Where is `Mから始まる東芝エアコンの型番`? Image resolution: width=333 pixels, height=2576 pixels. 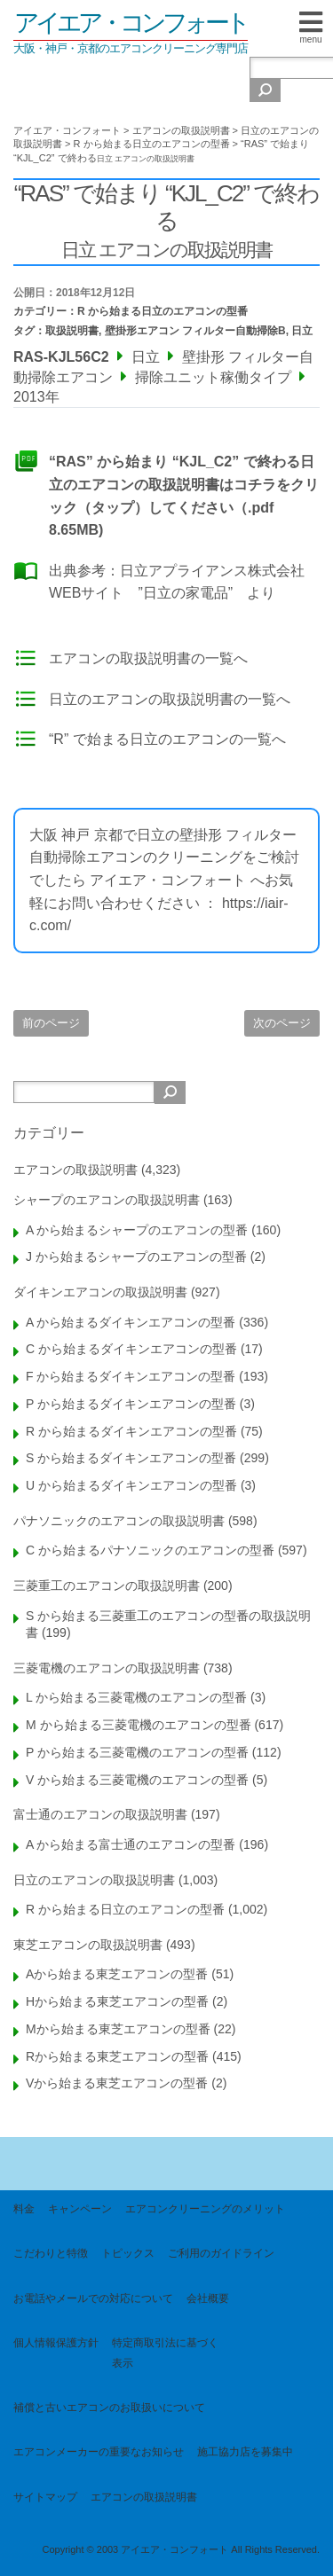 Mから始まる東芝エアコンの型番 is located at coordinates (118, 2029).